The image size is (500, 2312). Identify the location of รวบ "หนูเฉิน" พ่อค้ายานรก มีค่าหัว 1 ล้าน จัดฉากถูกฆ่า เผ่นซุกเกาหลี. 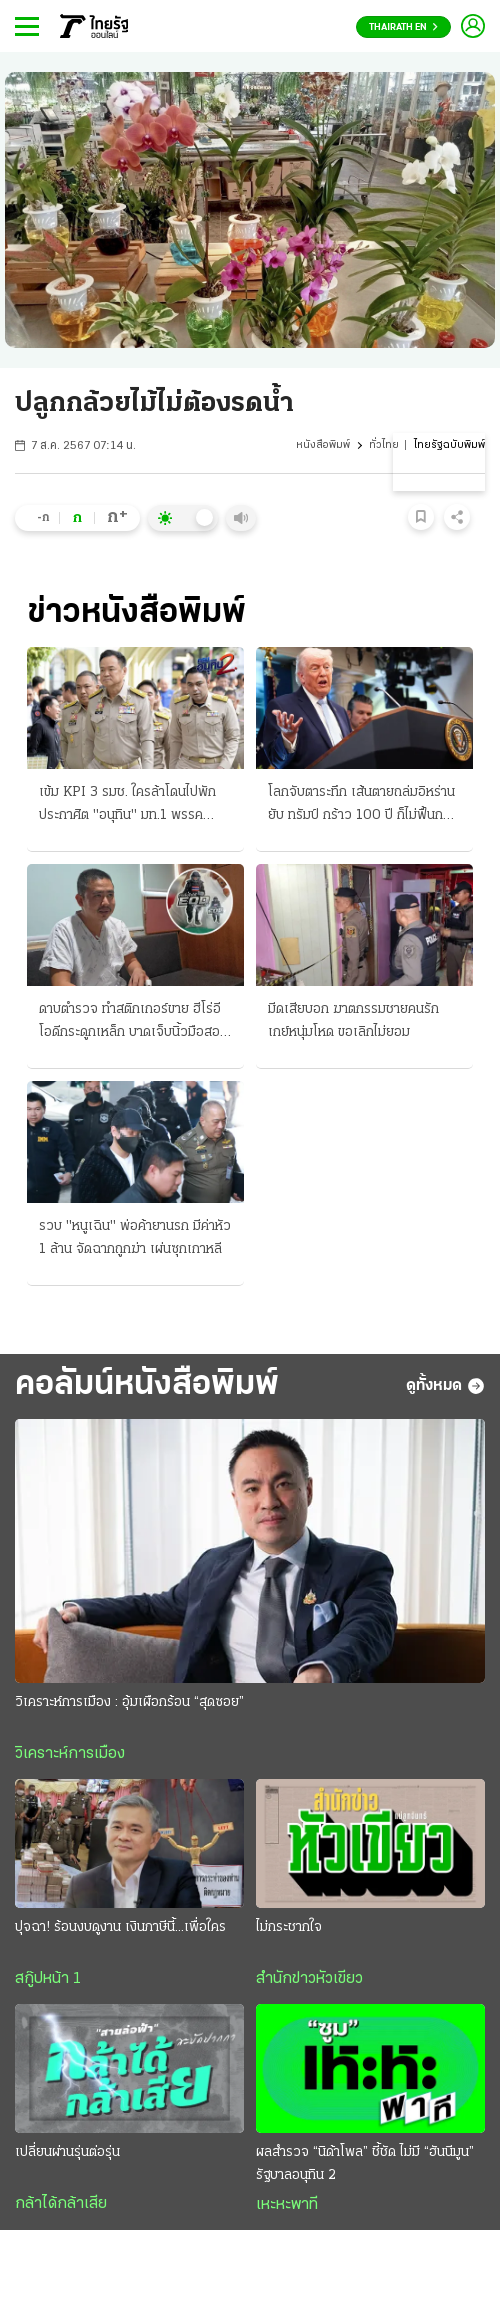
(135, 1238).